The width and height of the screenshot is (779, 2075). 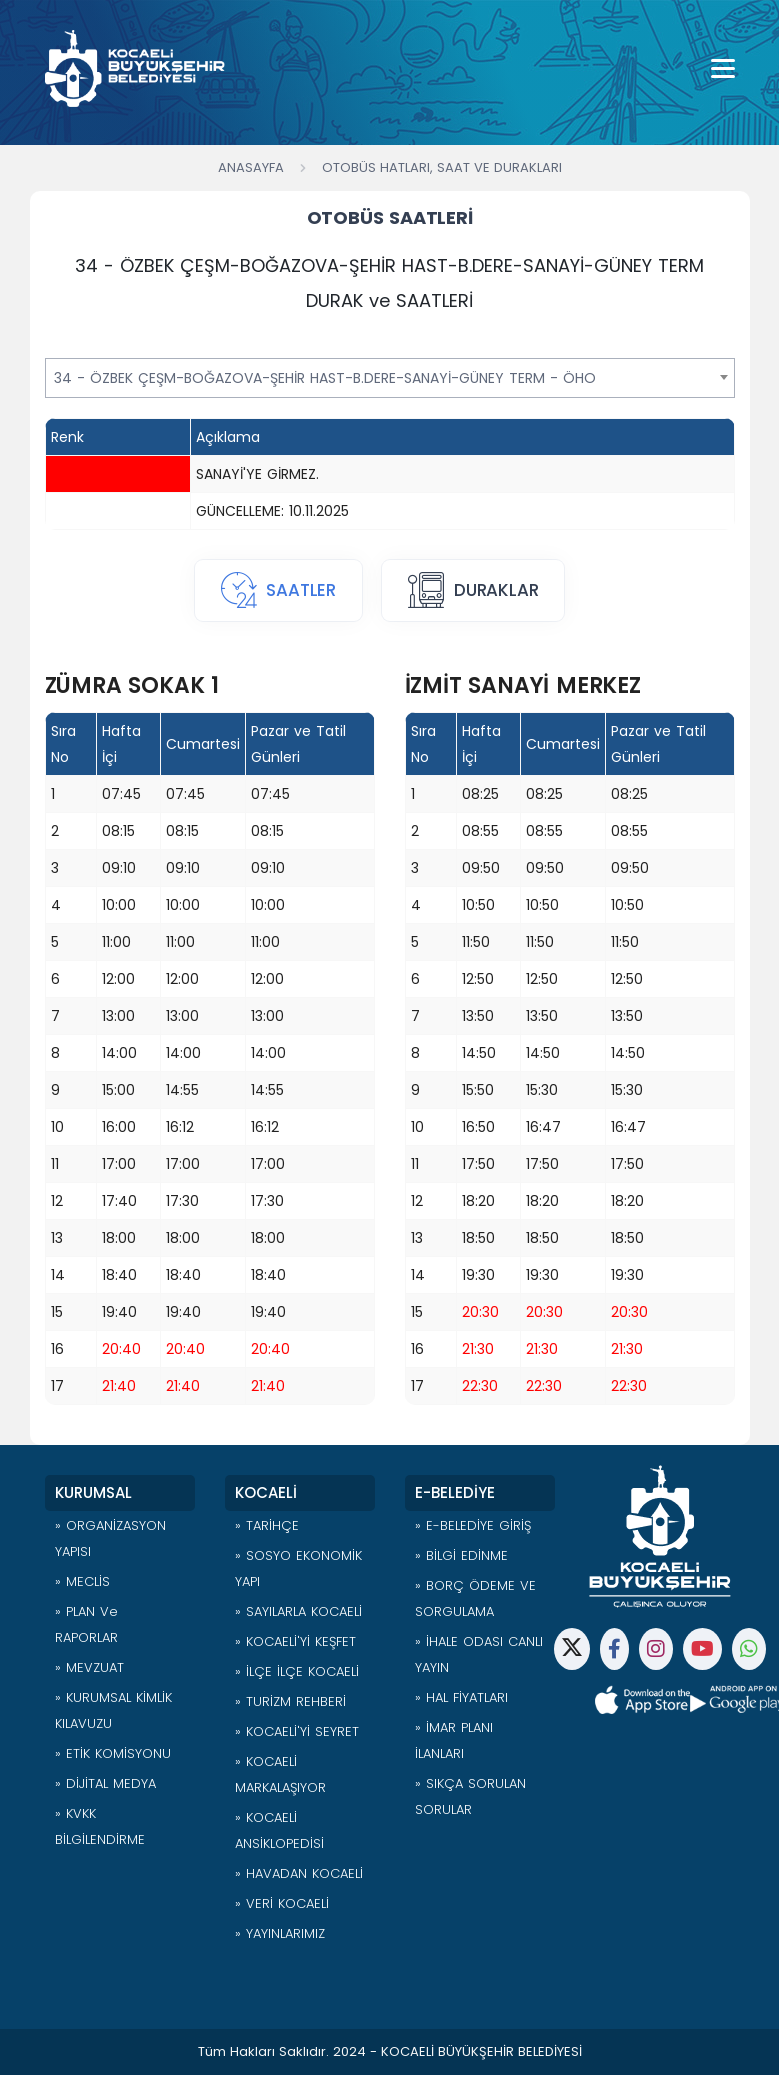 What do you see at coordinates (100, 1826) in the screenshot?
I see `» KVKK BİLGİLENDİRME` at bounding box center [100, 1826].